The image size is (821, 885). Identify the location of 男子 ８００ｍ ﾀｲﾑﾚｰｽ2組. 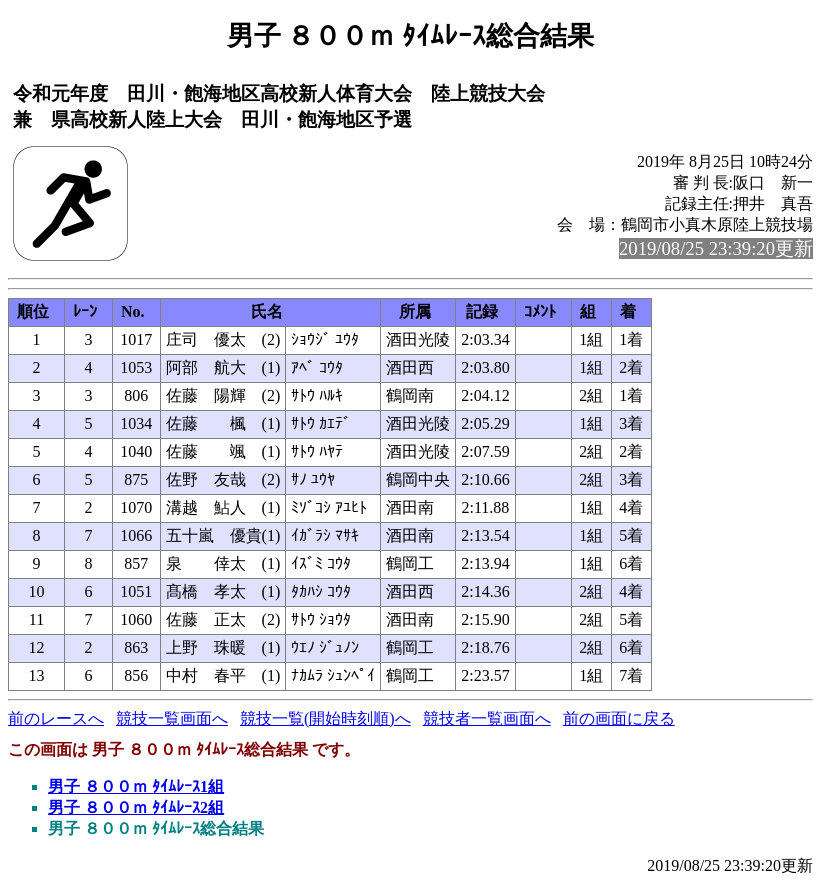
(136, 807).